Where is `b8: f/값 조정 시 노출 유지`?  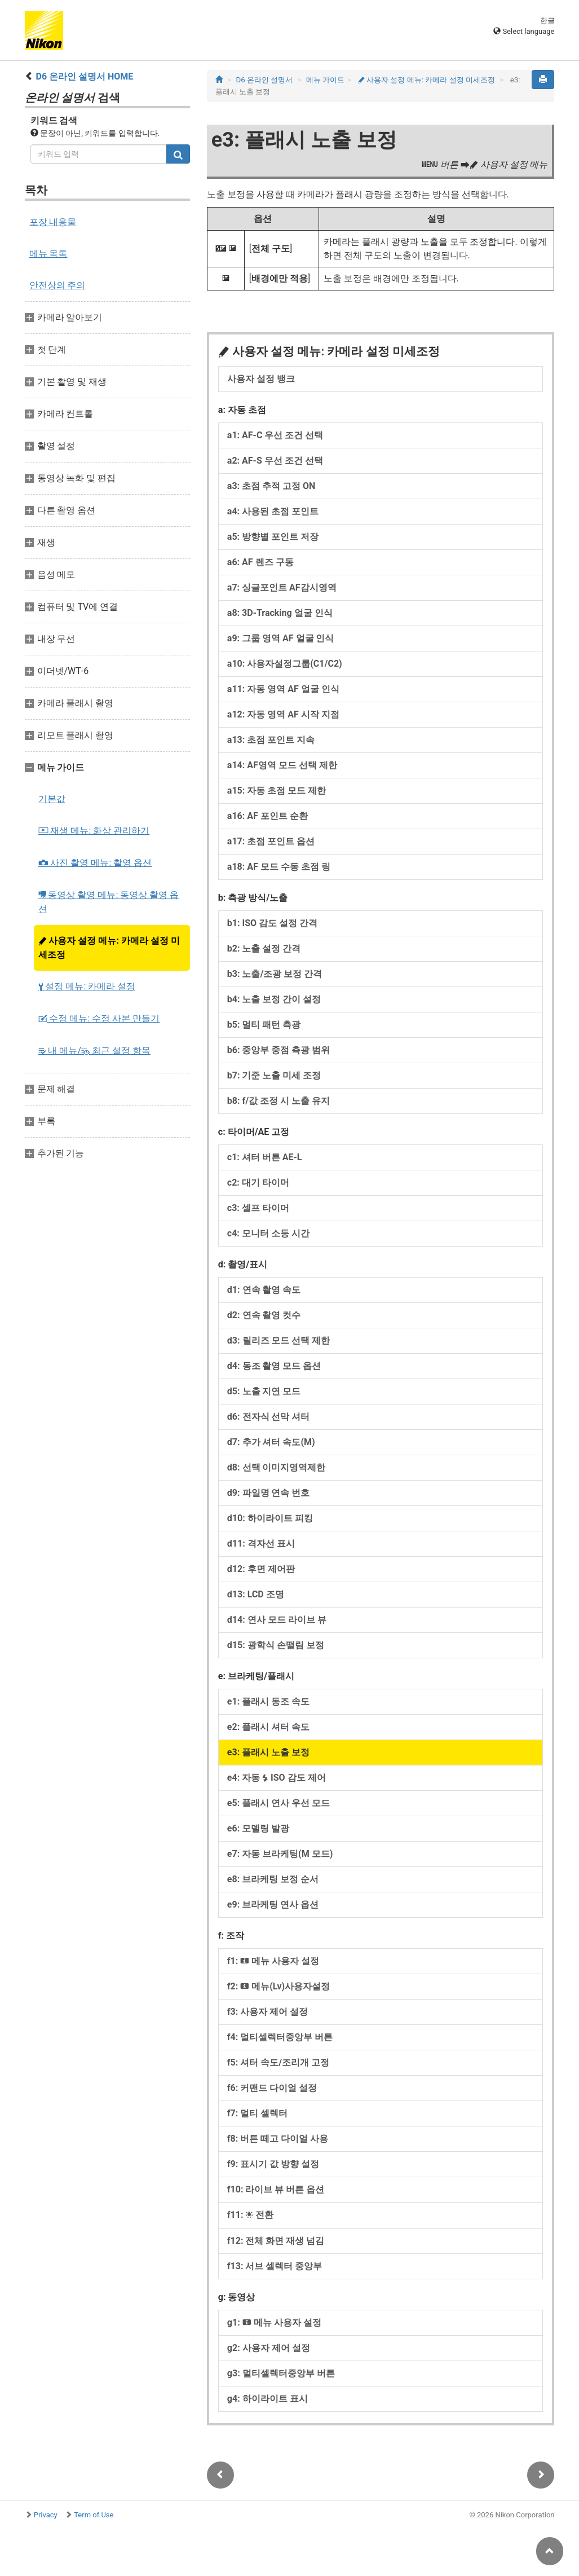 b8: f/값 조정 시 노출 유지 is located at coordinates (278, 1100).